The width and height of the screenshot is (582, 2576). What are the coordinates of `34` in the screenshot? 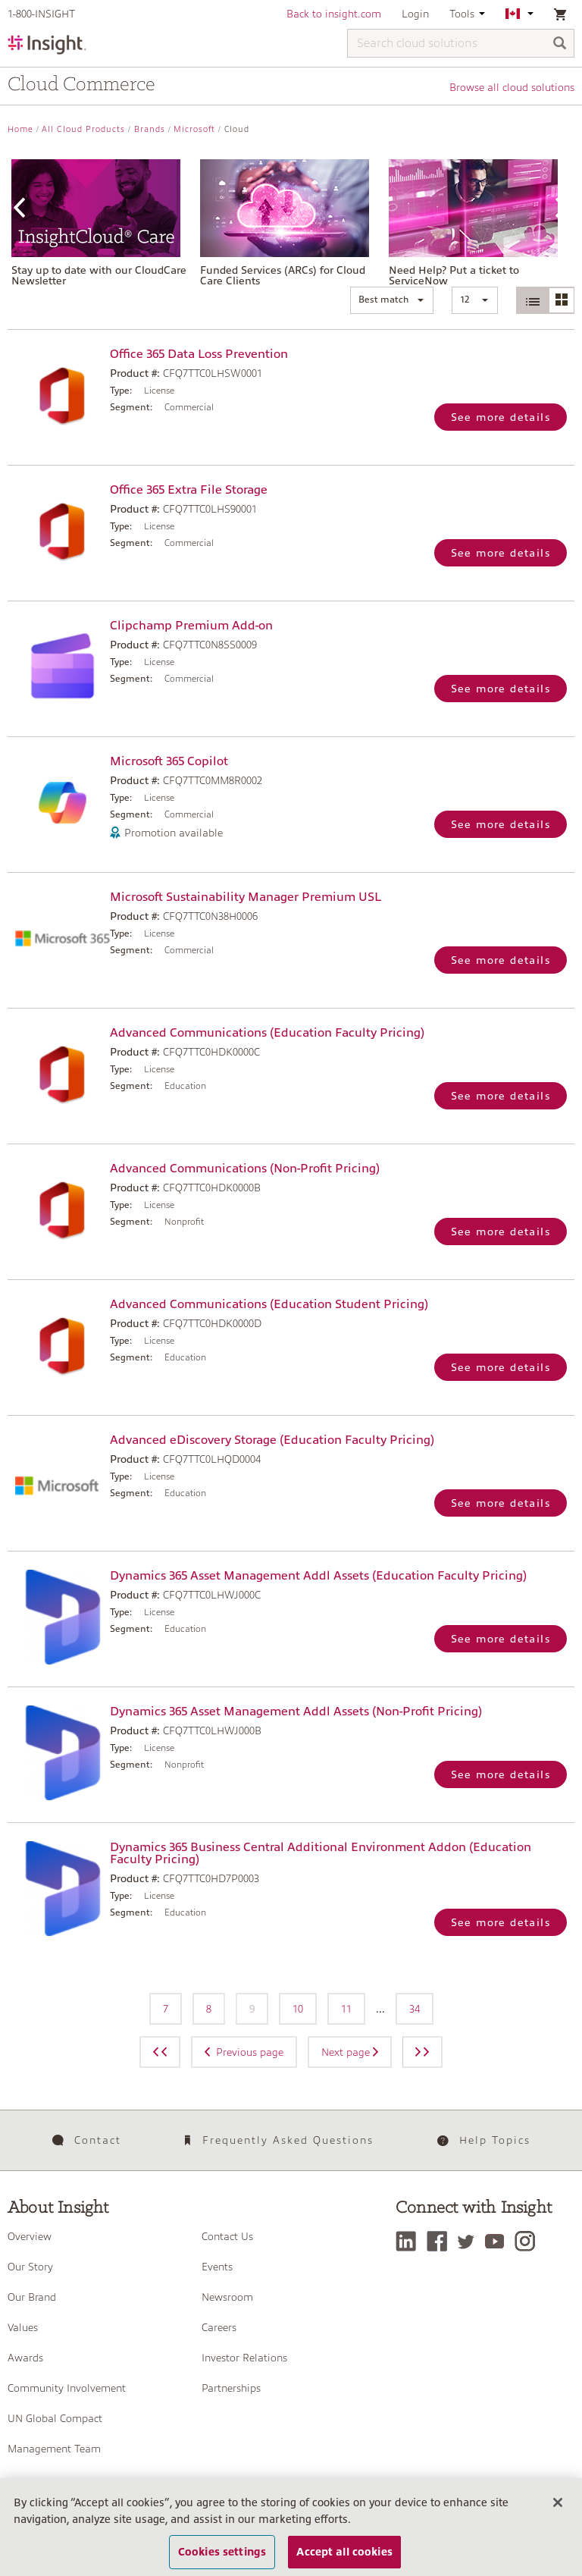 It's located at (414, 2009).